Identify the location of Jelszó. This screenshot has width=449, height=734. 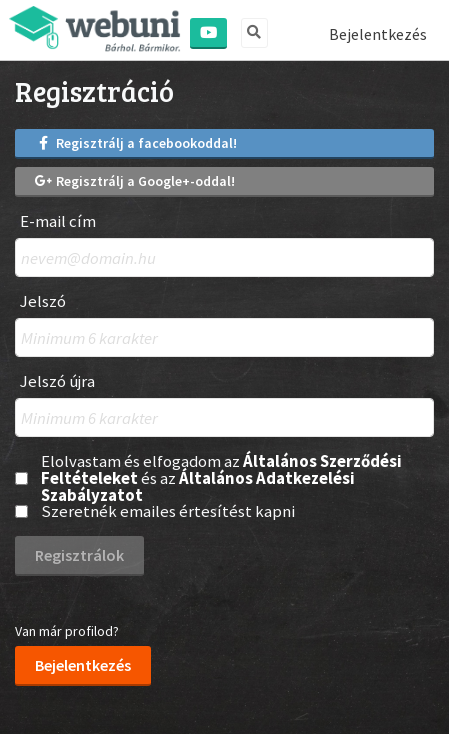
(43, 301).